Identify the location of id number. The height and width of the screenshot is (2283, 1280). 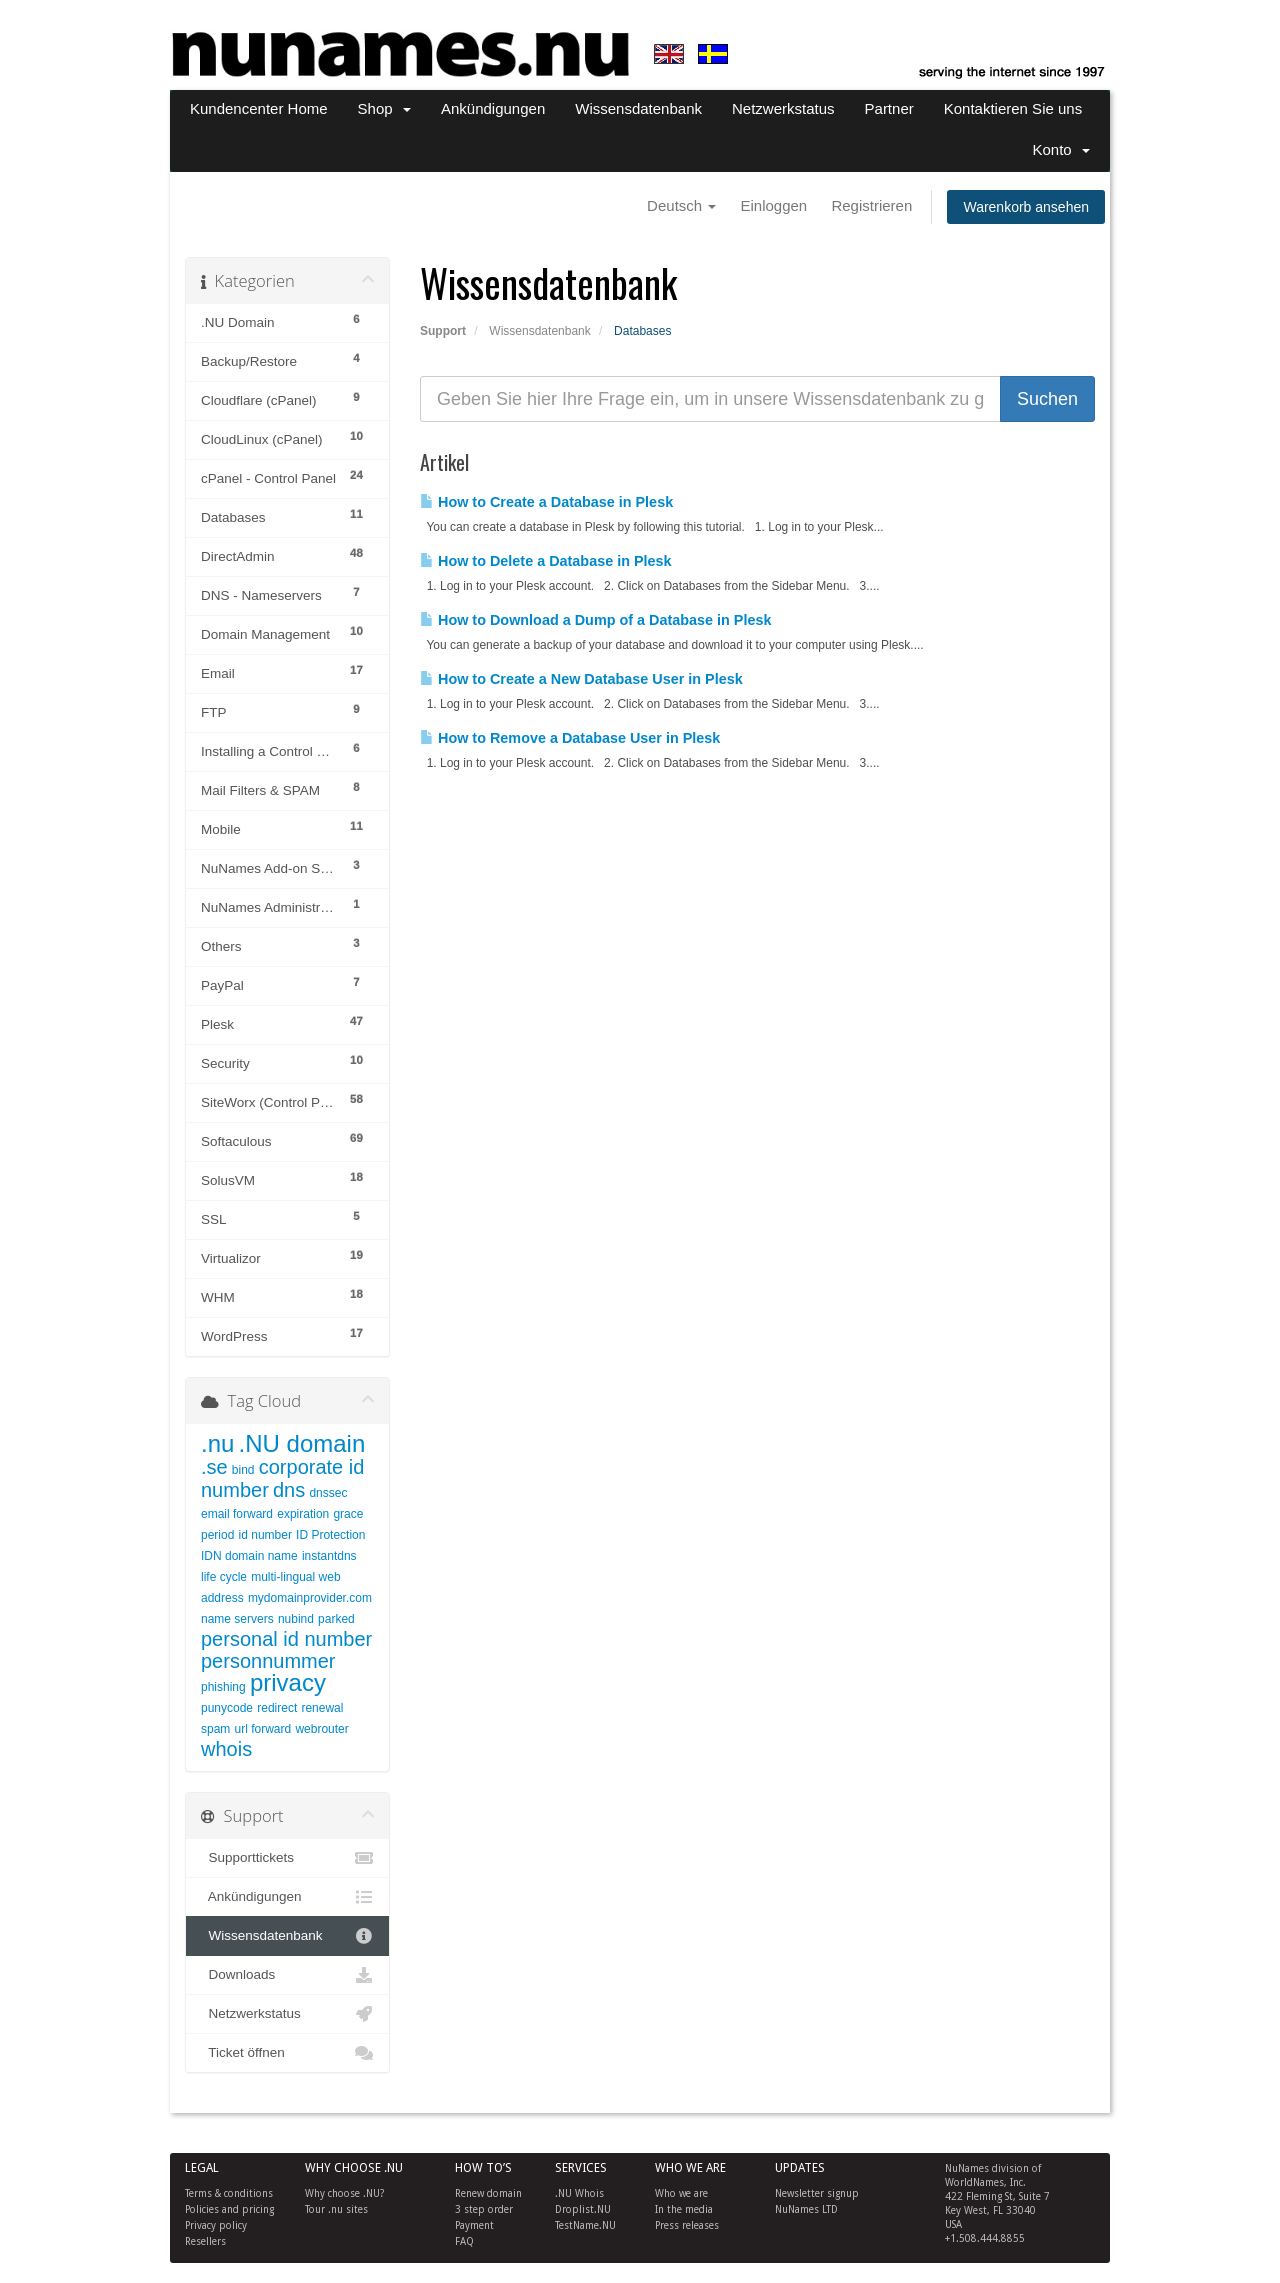
(265, 1535).